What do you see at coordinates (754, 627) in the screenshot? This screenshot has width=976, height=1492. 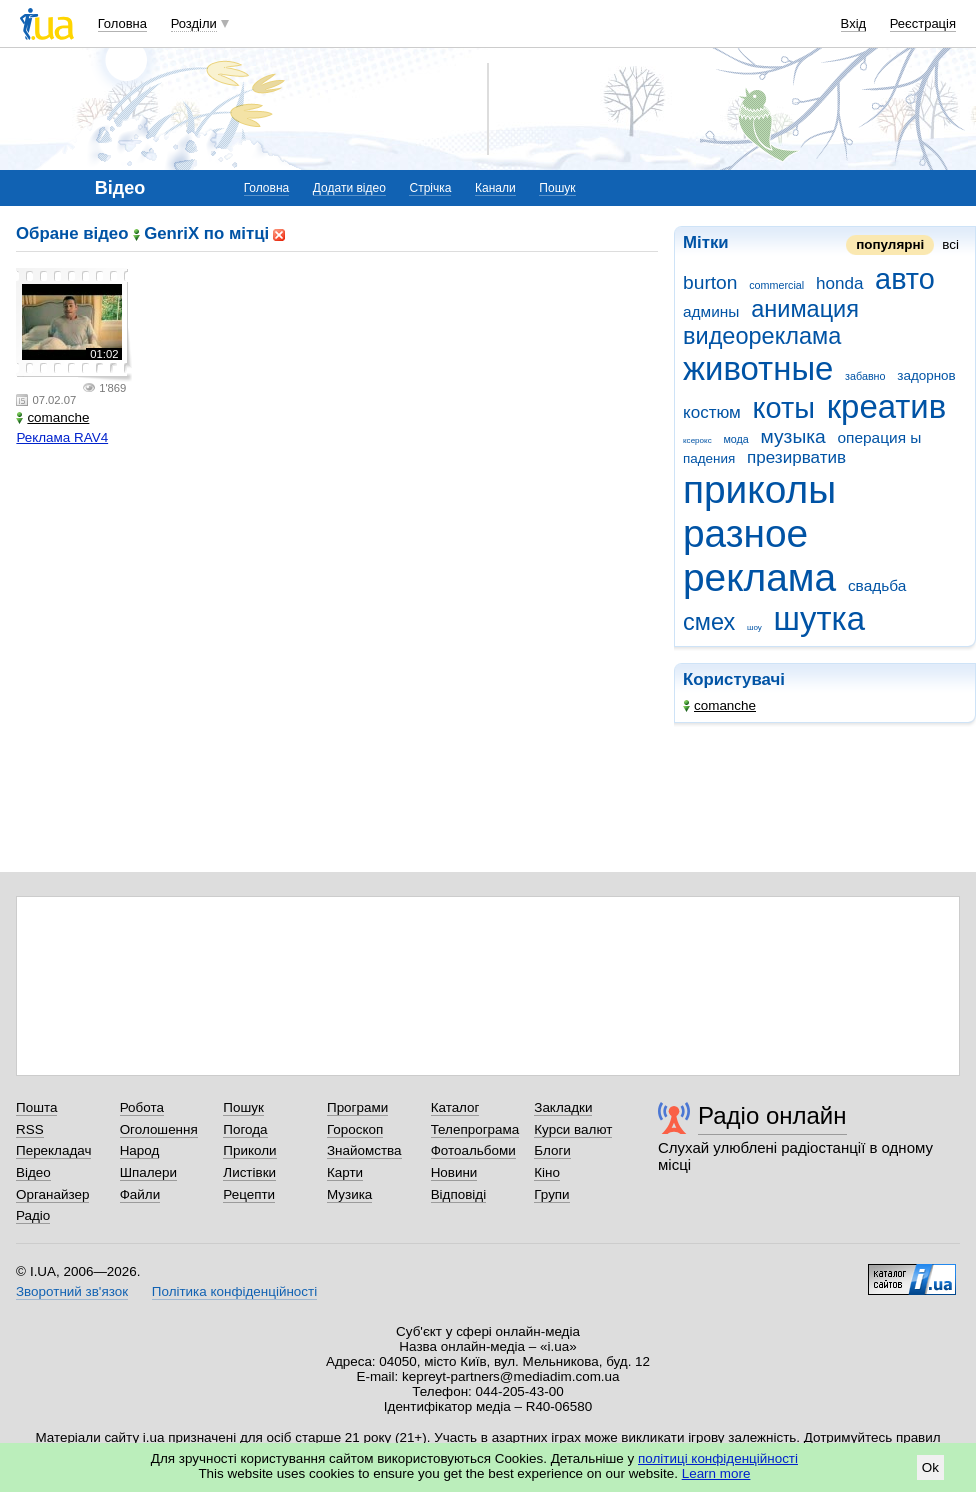 I see `шоу` at bounding box center [754, 627].